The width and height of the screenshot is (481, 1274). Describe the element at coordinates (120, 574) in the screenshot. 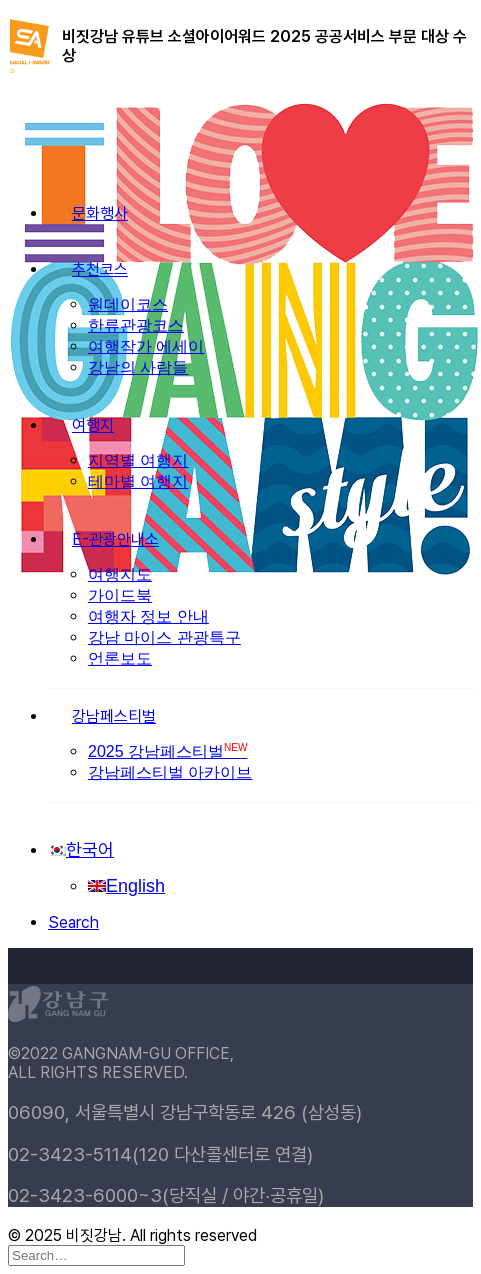

I see `여행지도` at that location.